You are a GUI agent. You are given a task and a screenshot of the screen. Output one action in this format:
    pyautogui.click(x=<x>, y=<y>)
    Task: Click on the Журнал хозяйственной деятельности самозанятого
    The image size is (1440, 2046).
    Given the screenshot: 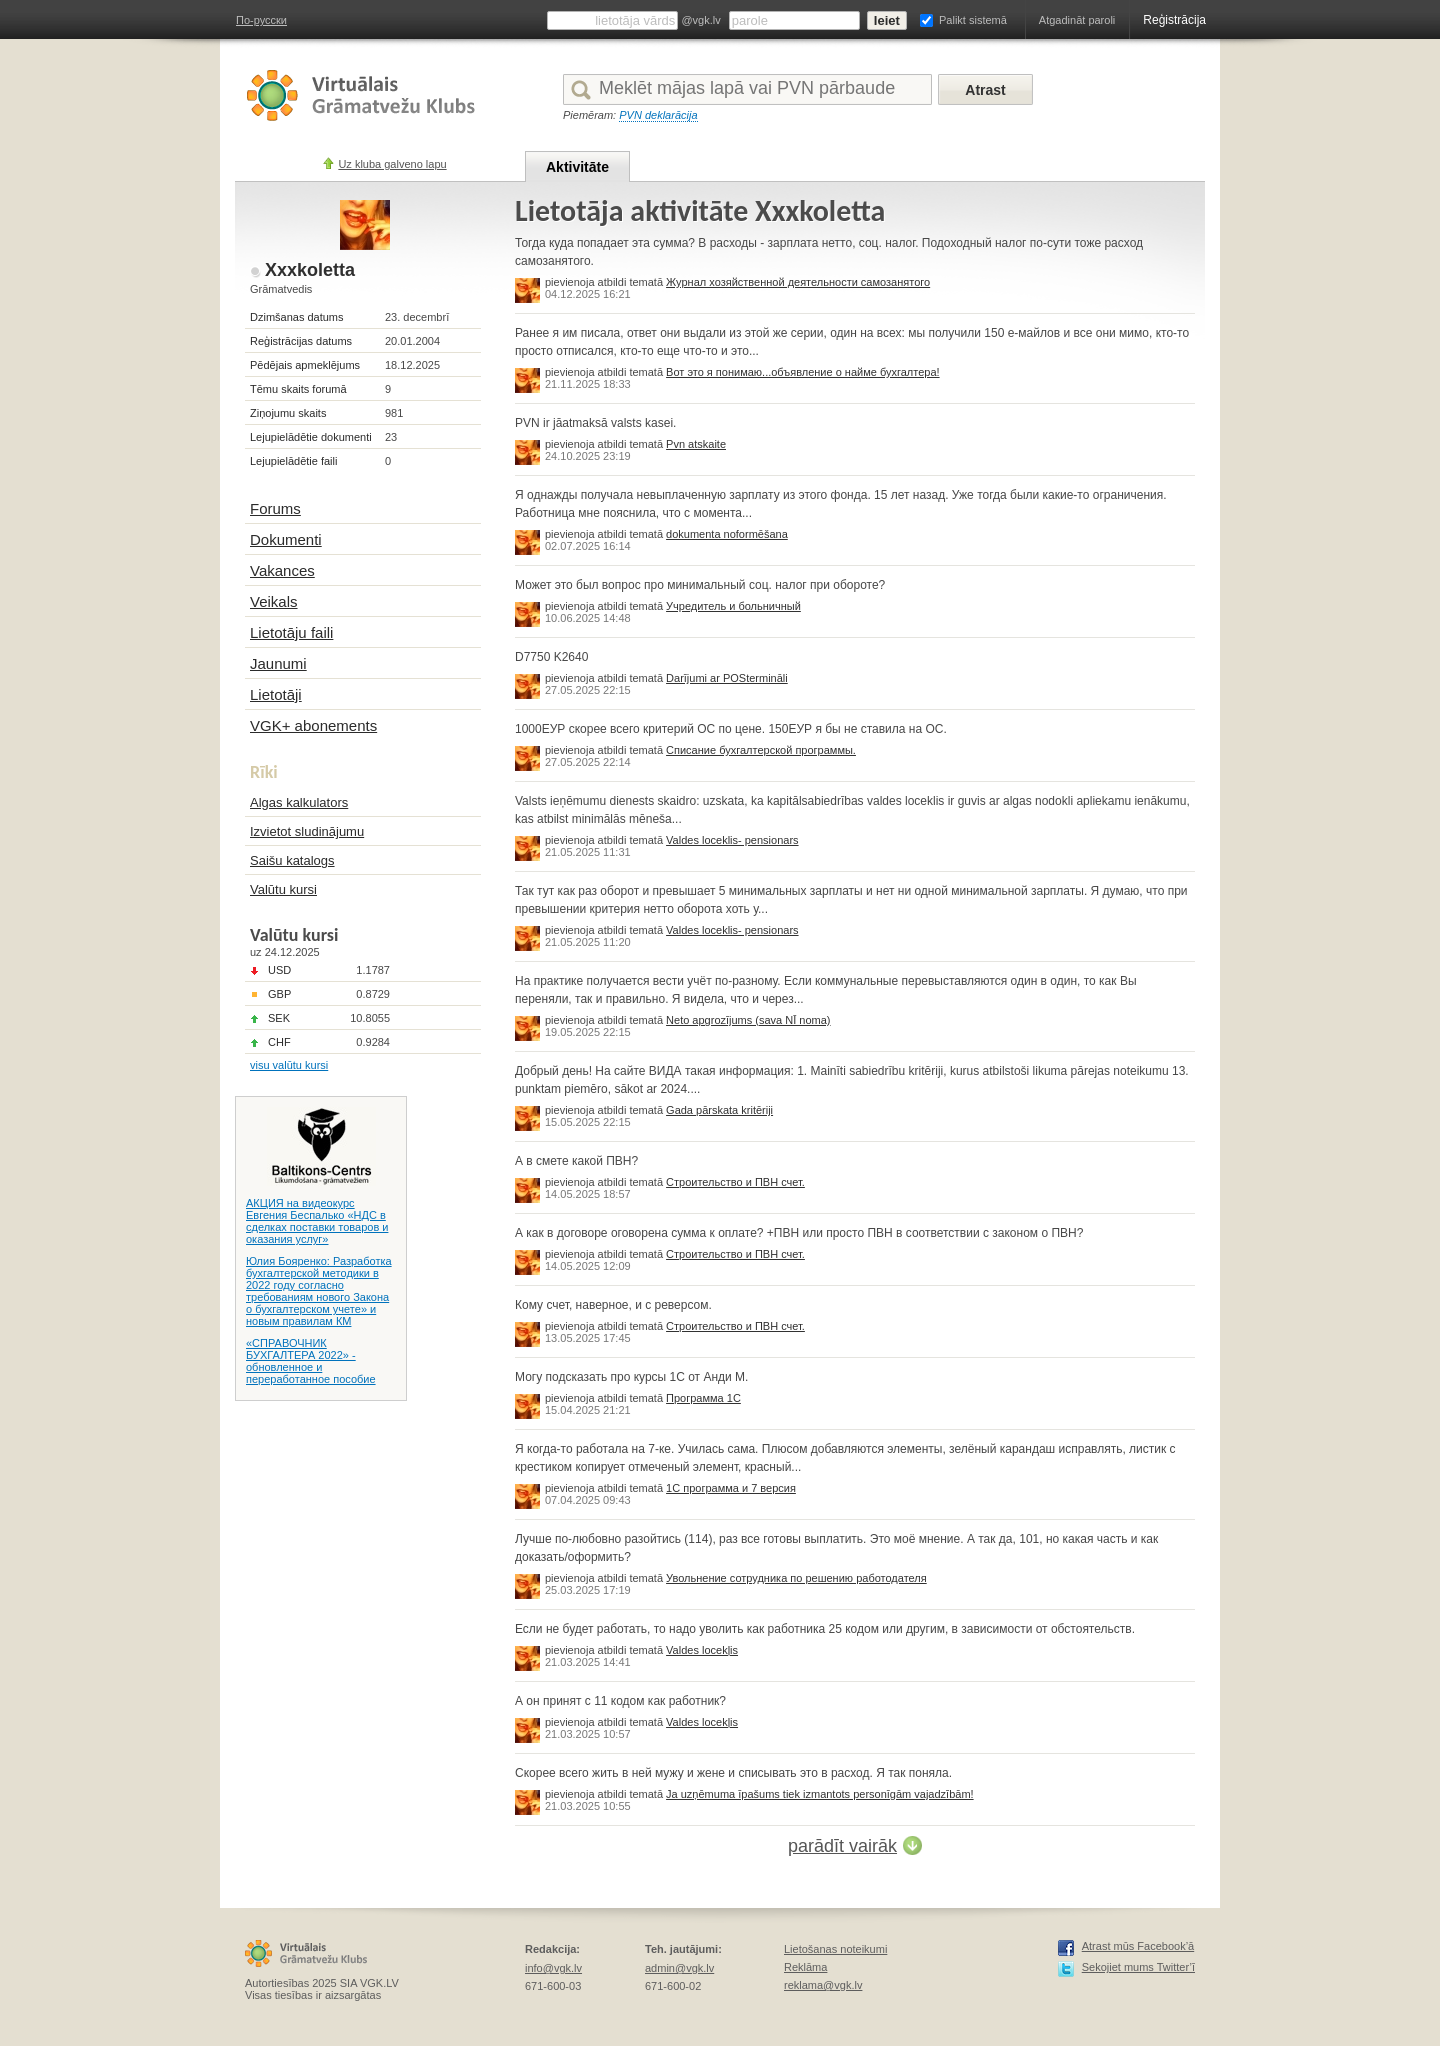 What is the action you would take?
    pyautogui.click(x=798, y=282)
    